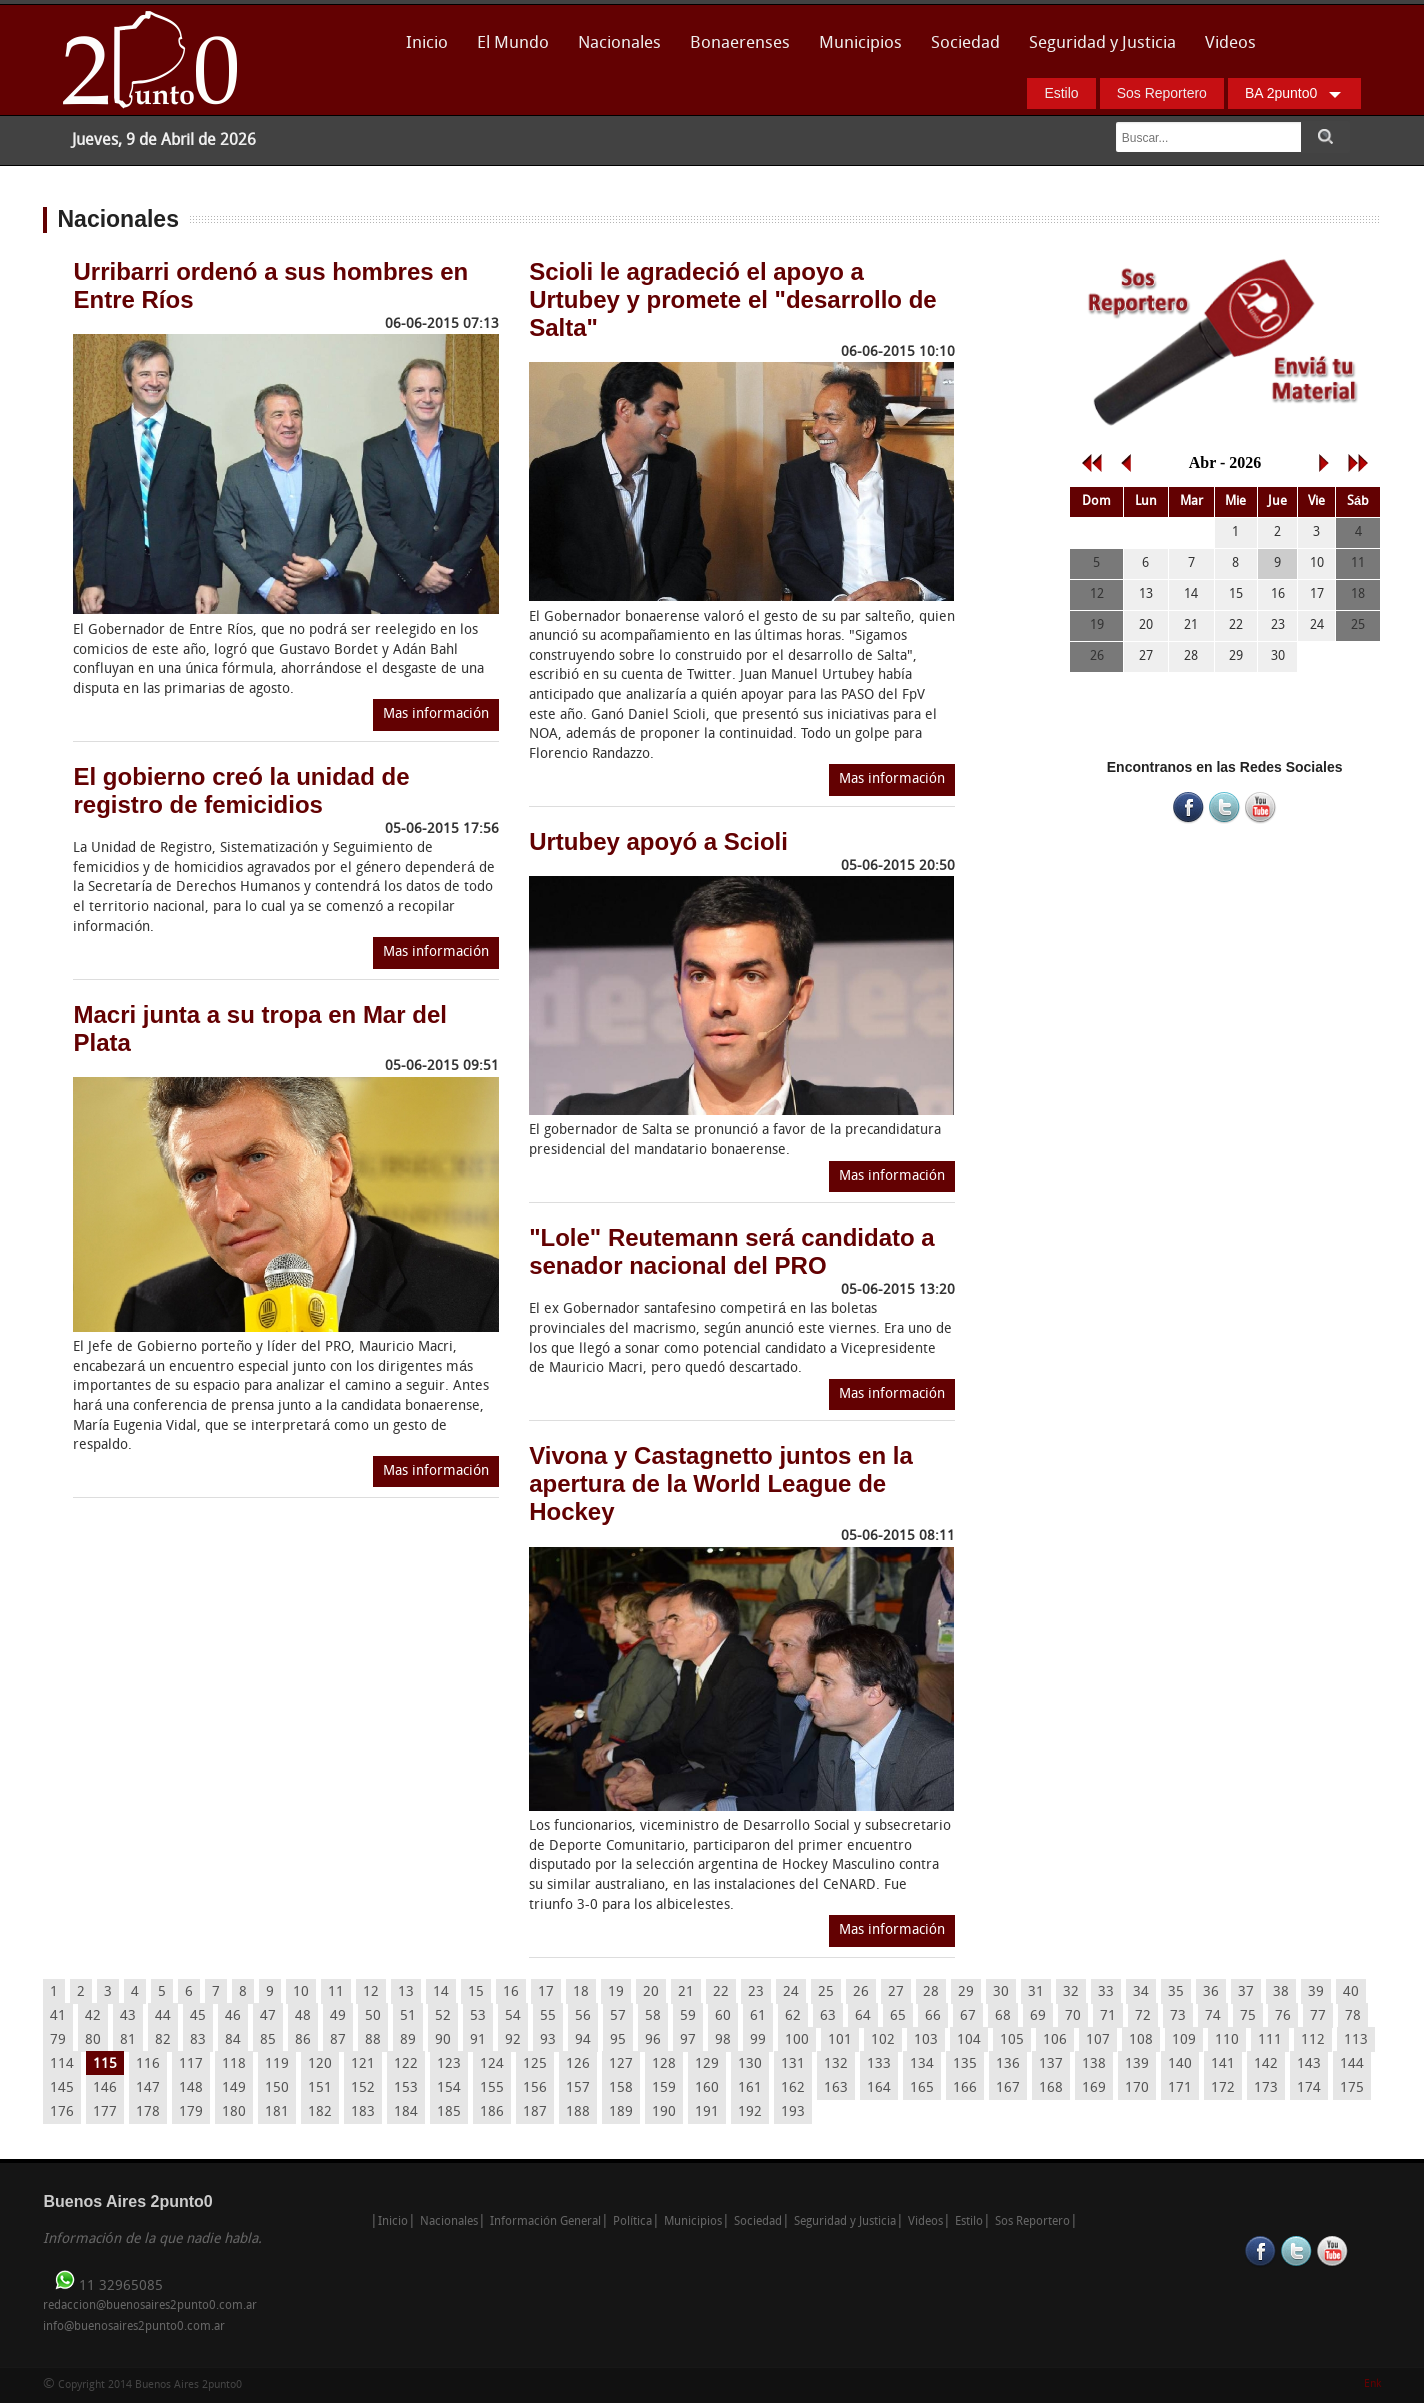 The width and height of the screenshot is (1424, 2403). I want to click on 77, so click(1318, 2016).